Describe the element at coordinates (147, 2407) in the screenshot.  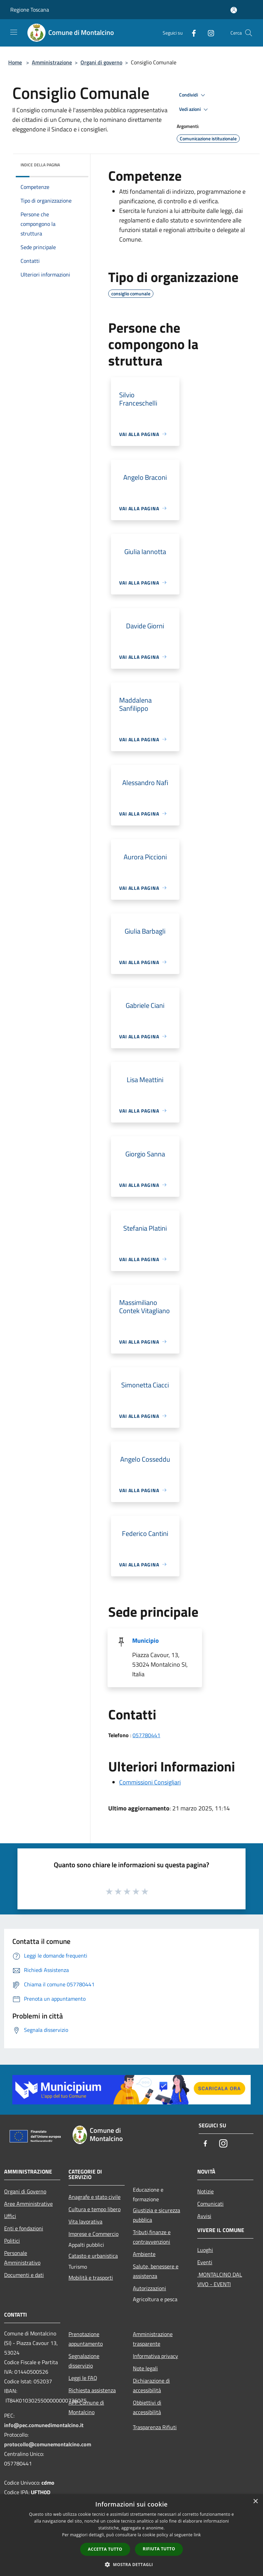
I see `Obbiettivi di accessibilità` at that location.